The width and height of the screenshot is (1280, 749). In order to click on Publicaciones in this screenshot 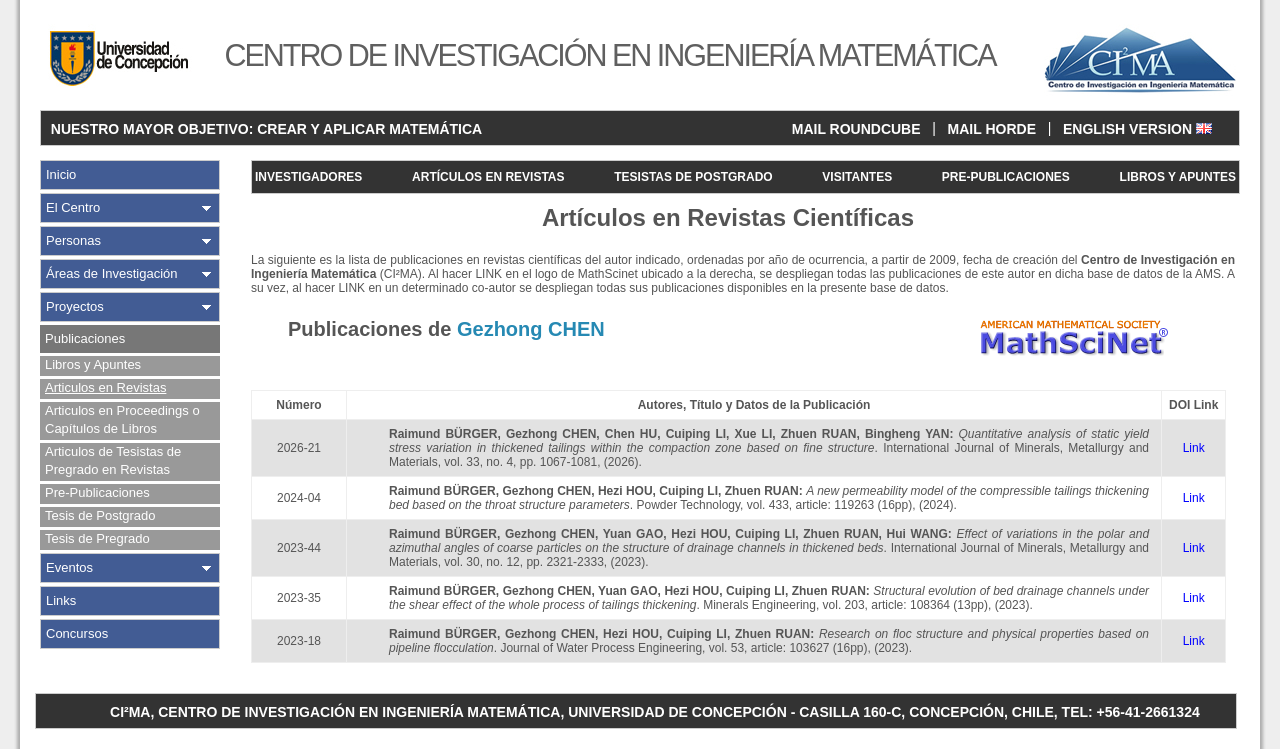, I will do `click(85, 338)`.